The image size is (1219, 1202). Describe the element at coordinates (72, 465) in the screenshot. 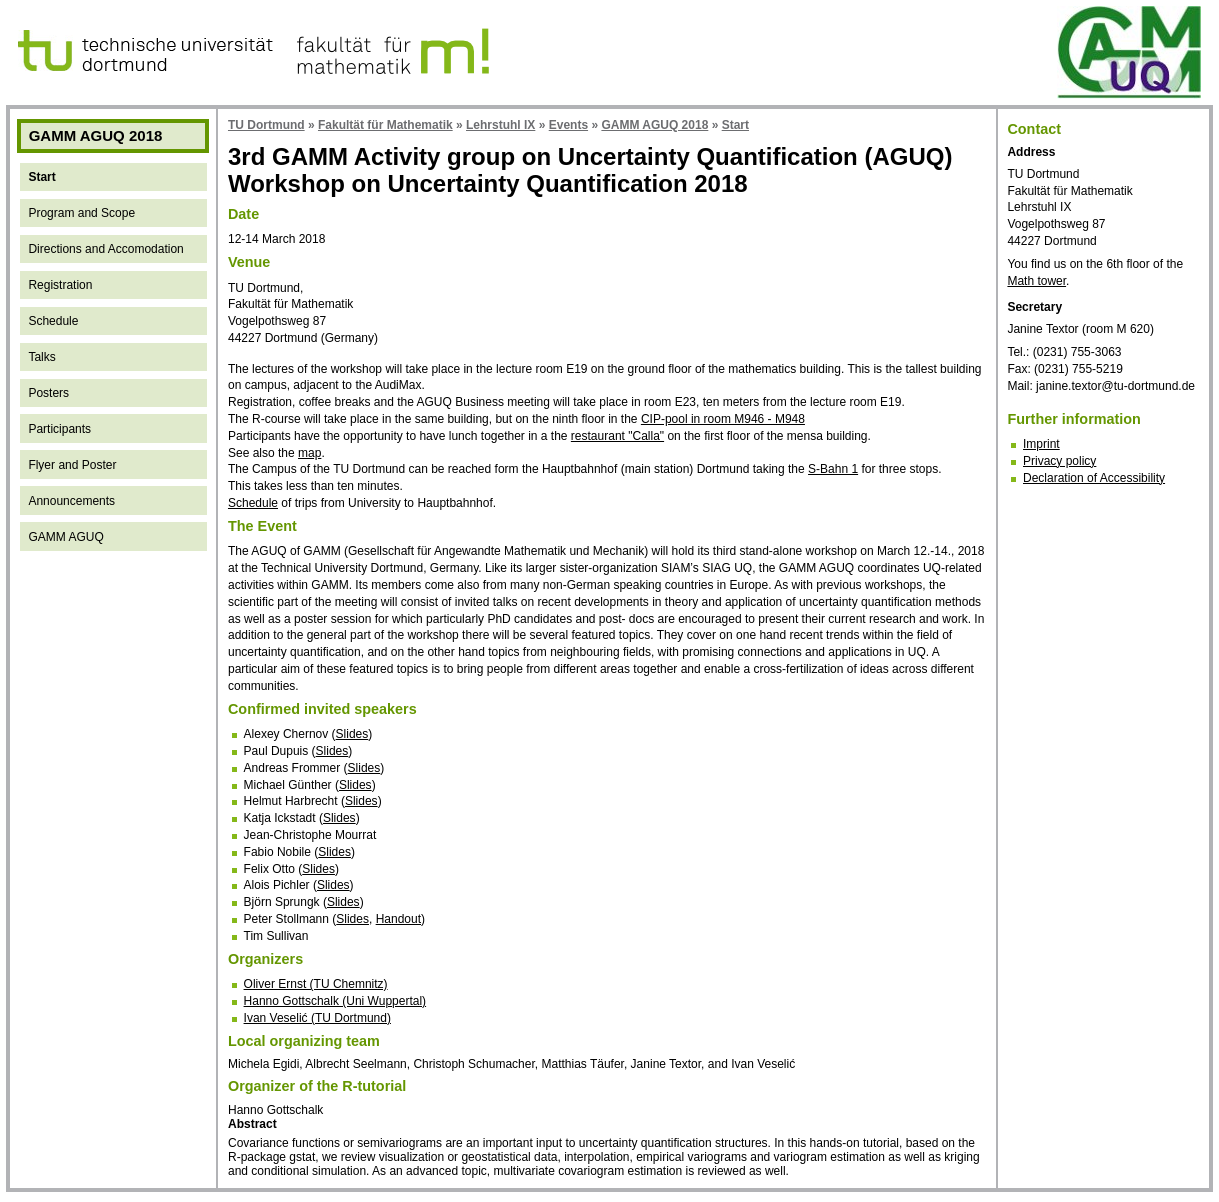

I see `Flyer and Poster` at that location.